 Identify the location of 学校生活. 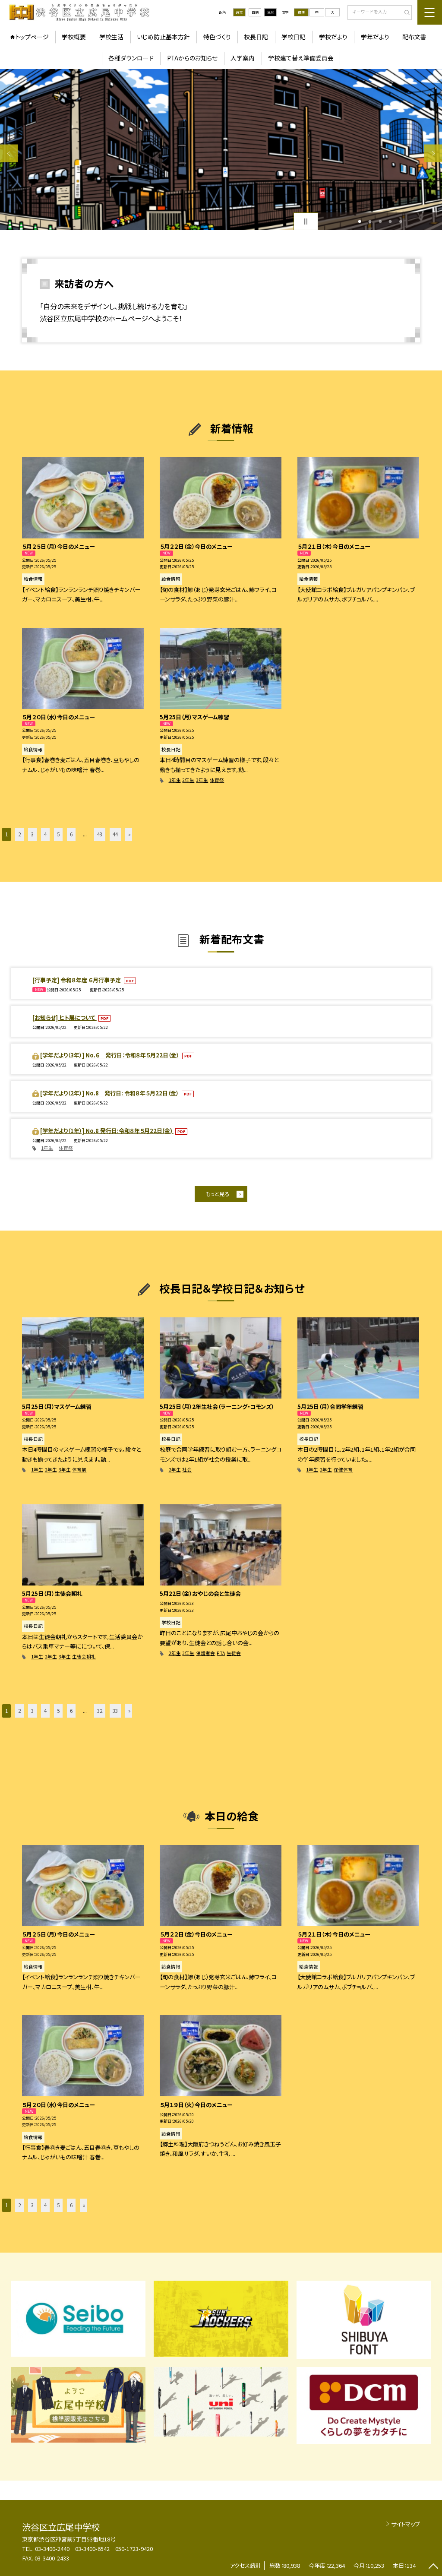
(111, 36).